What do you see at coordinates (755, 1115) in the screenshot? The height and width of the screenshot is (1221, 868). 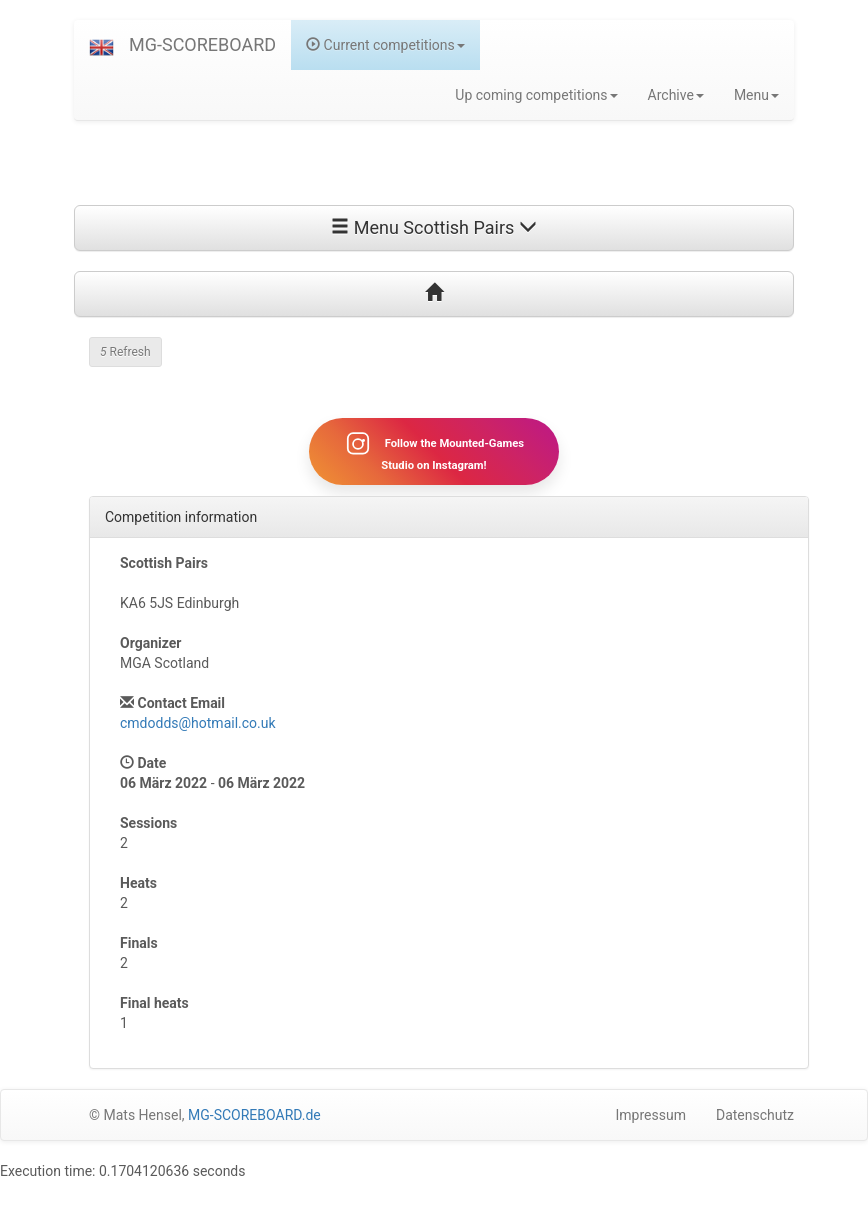 I see `Datenschutz` at bounding box center [755, 1115].